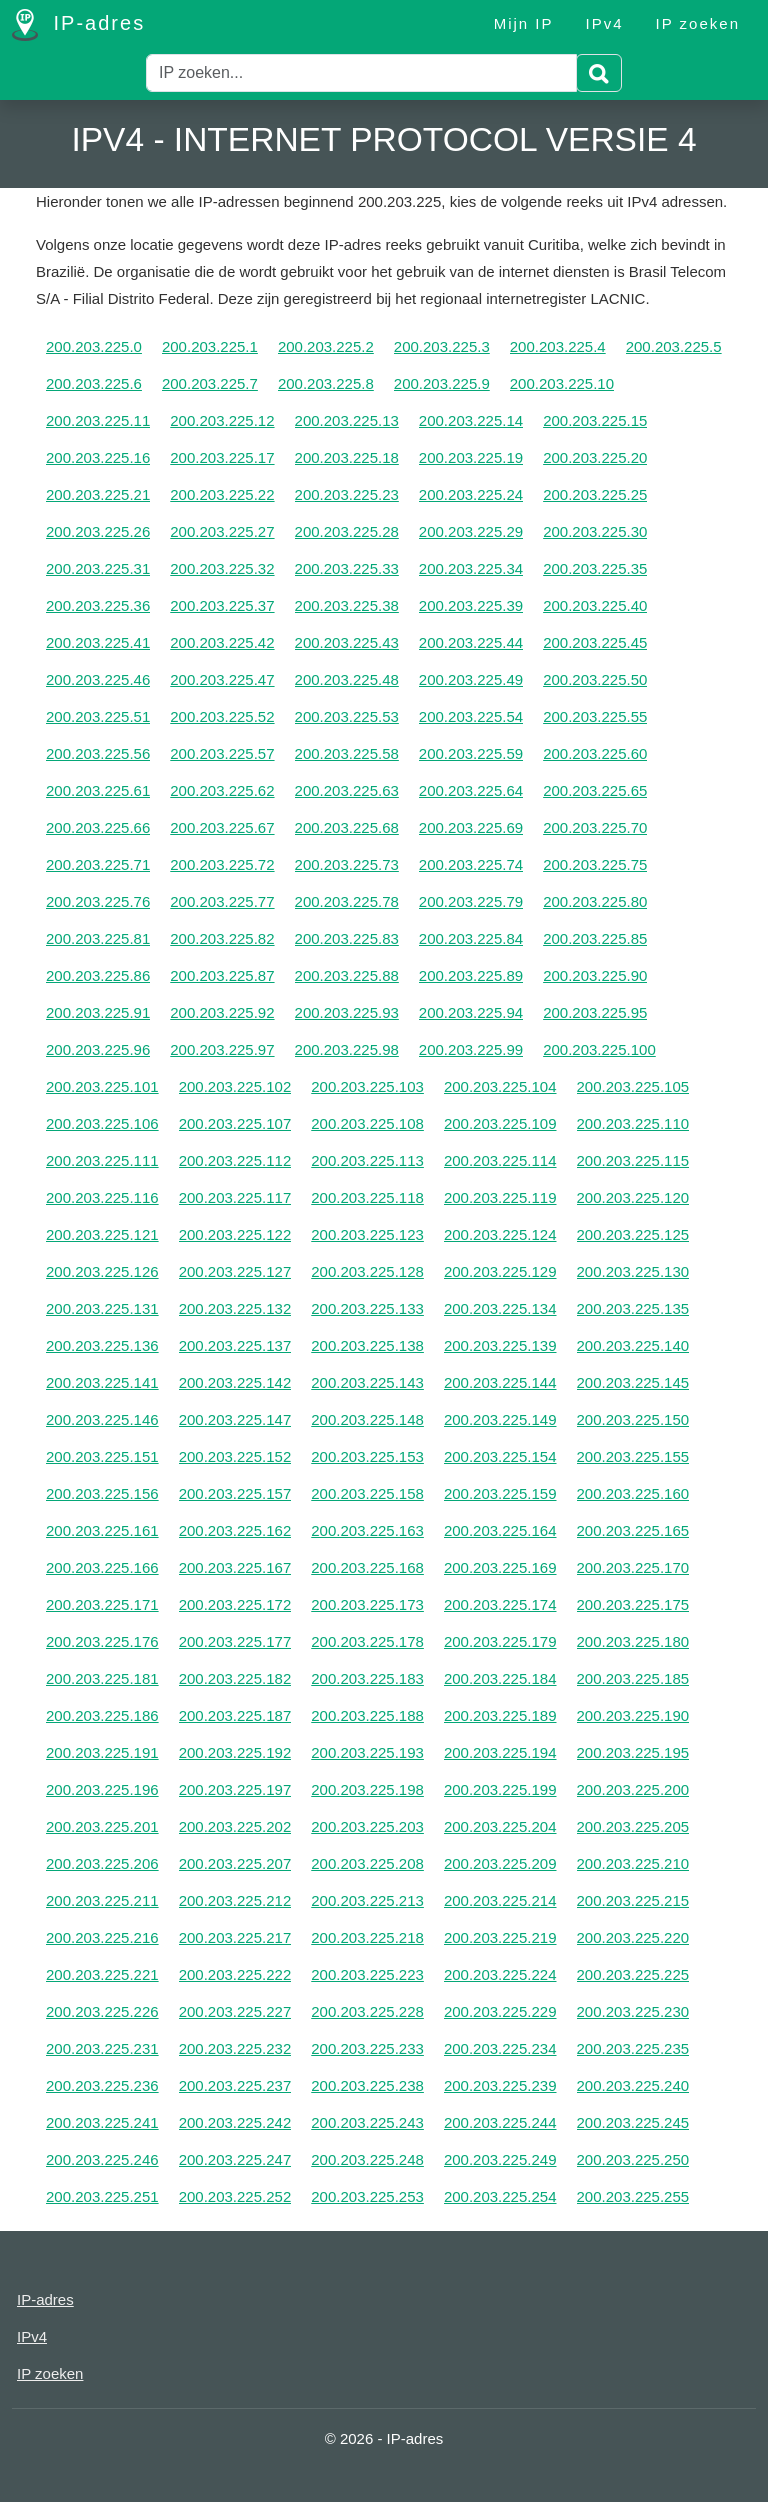  I want to click on 200.203.225.39, so click(471, 605).